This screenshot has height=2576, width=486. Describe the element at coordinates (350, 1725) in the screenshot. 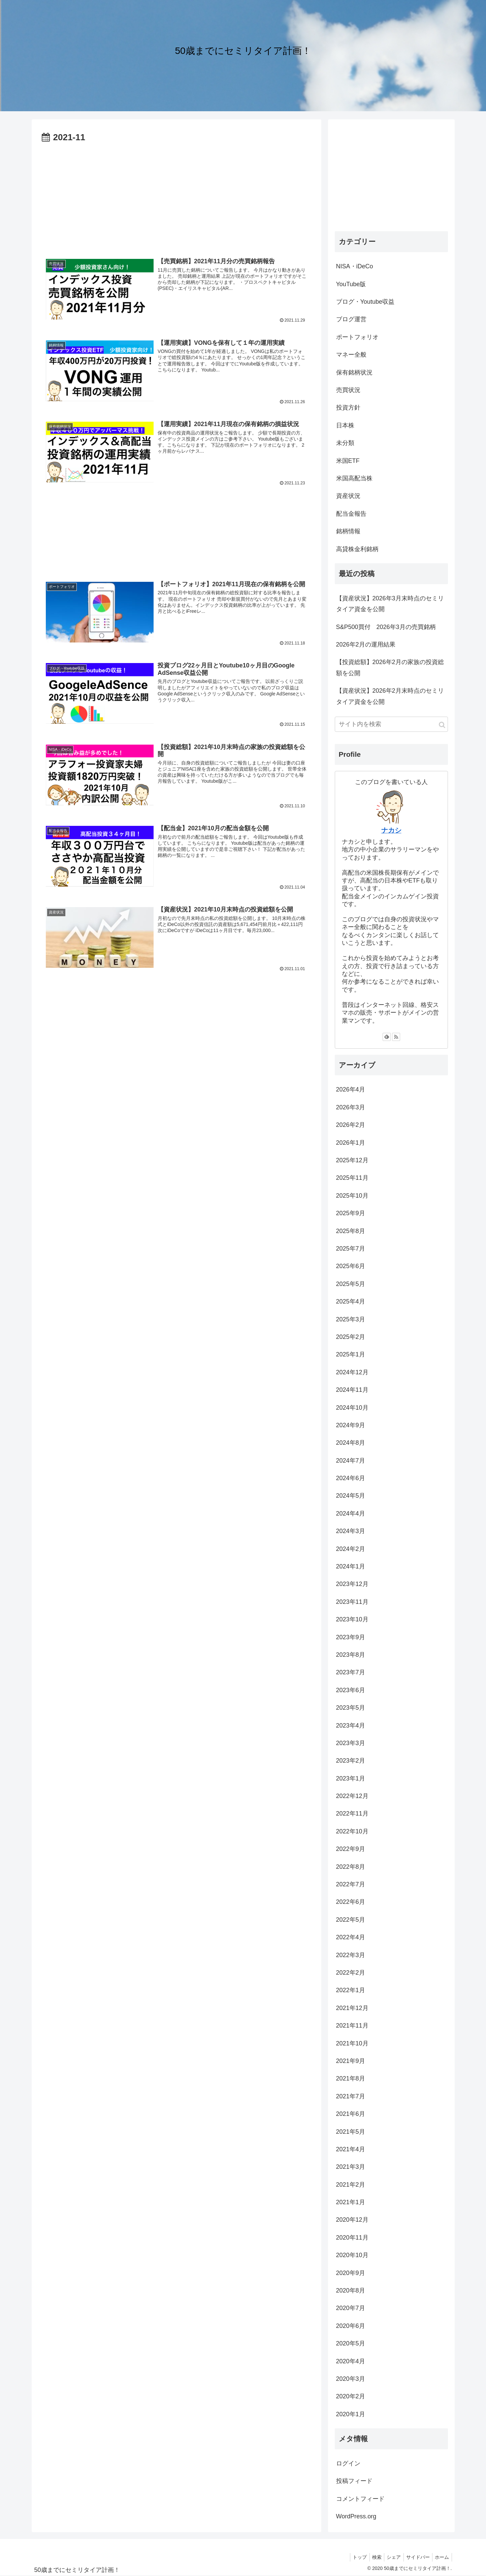

I see `2023年4月` at that location.